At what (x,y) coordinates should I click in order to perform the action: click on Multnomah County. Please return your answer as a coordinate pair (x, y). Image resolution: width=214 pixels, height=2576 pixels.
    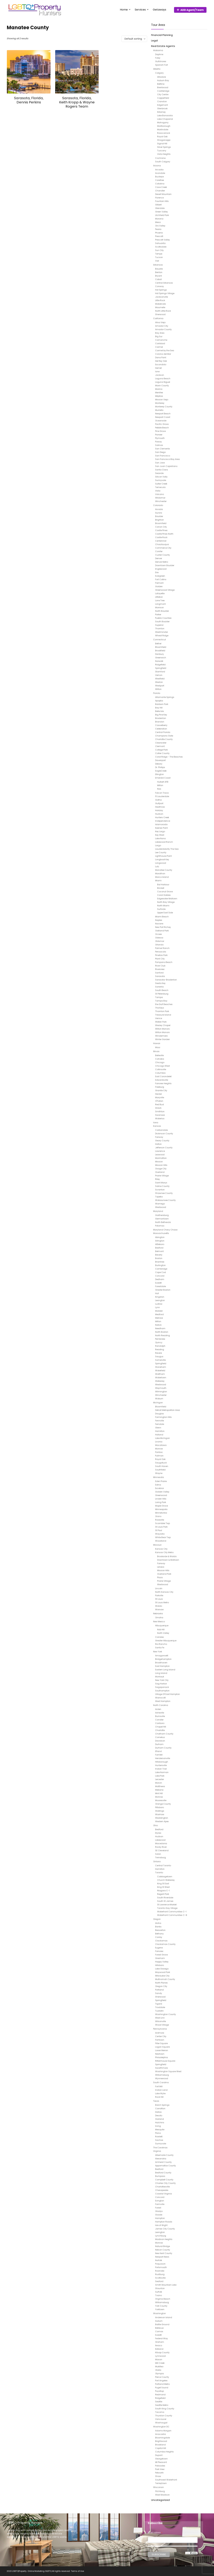
    Looking at the image, I should click on (165, 1979).